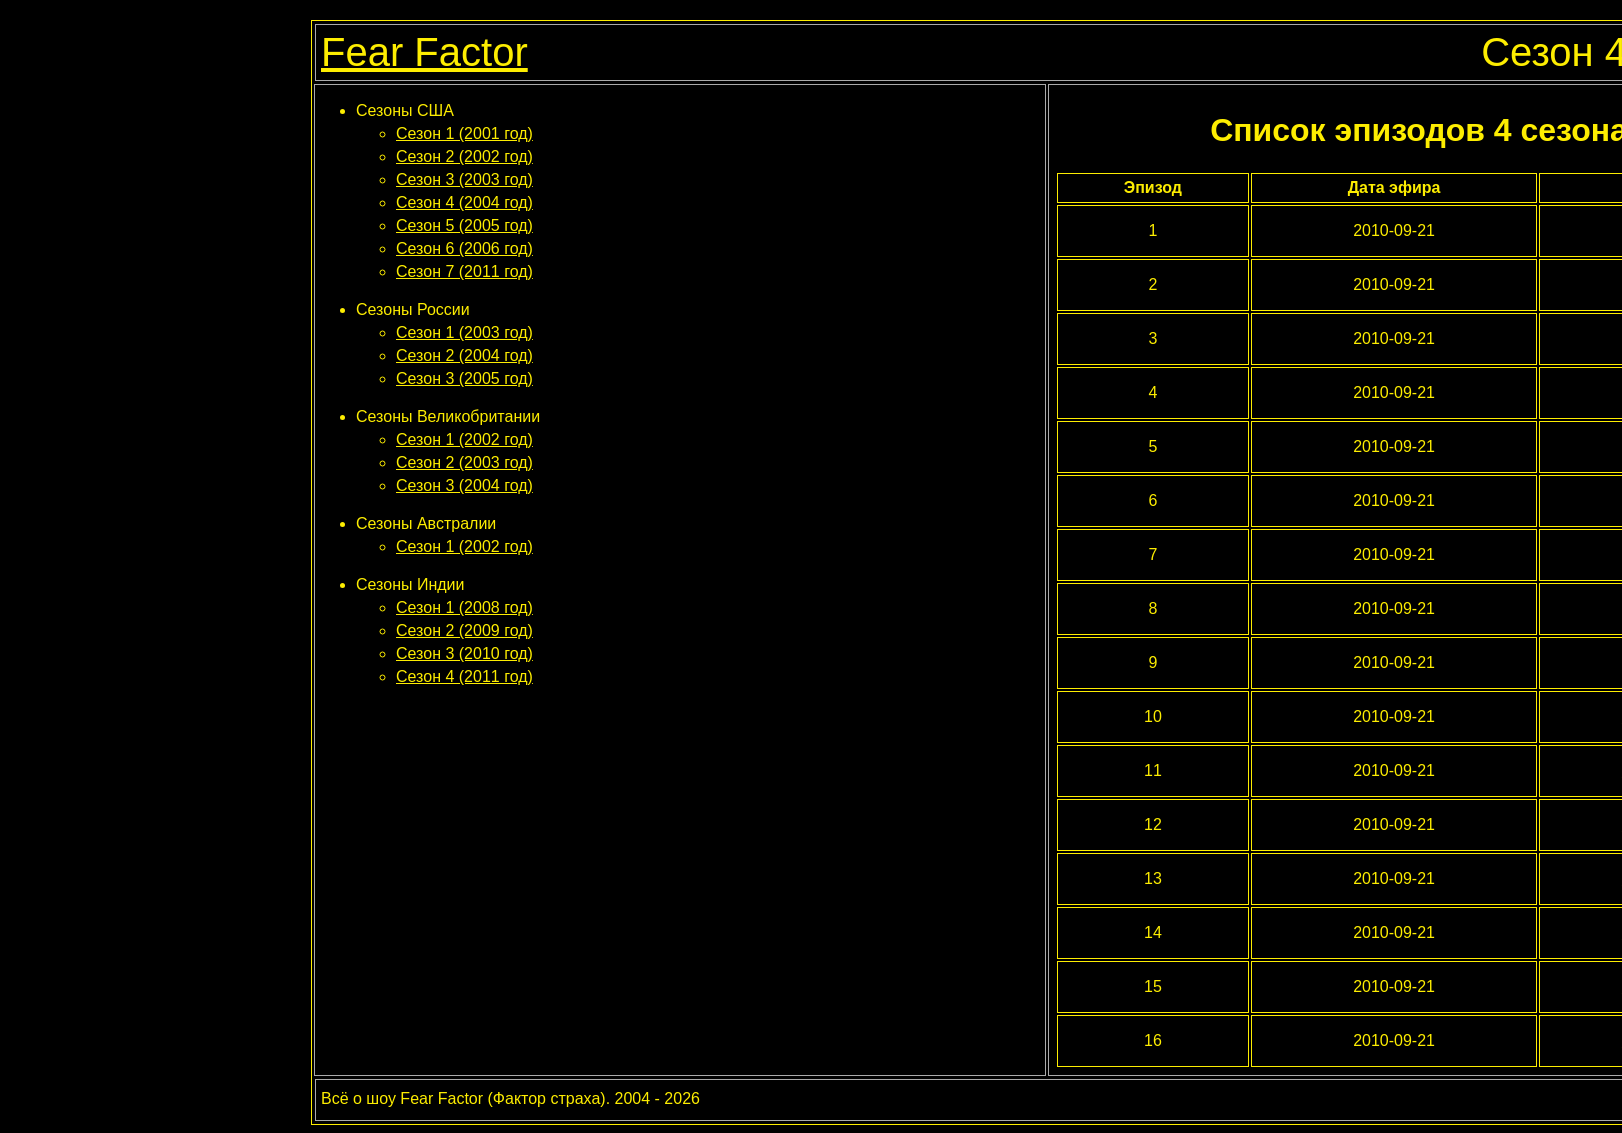 The image size is (1622, 1133). I want to click on Сезон 3 (2004 год), so click(464, 485).